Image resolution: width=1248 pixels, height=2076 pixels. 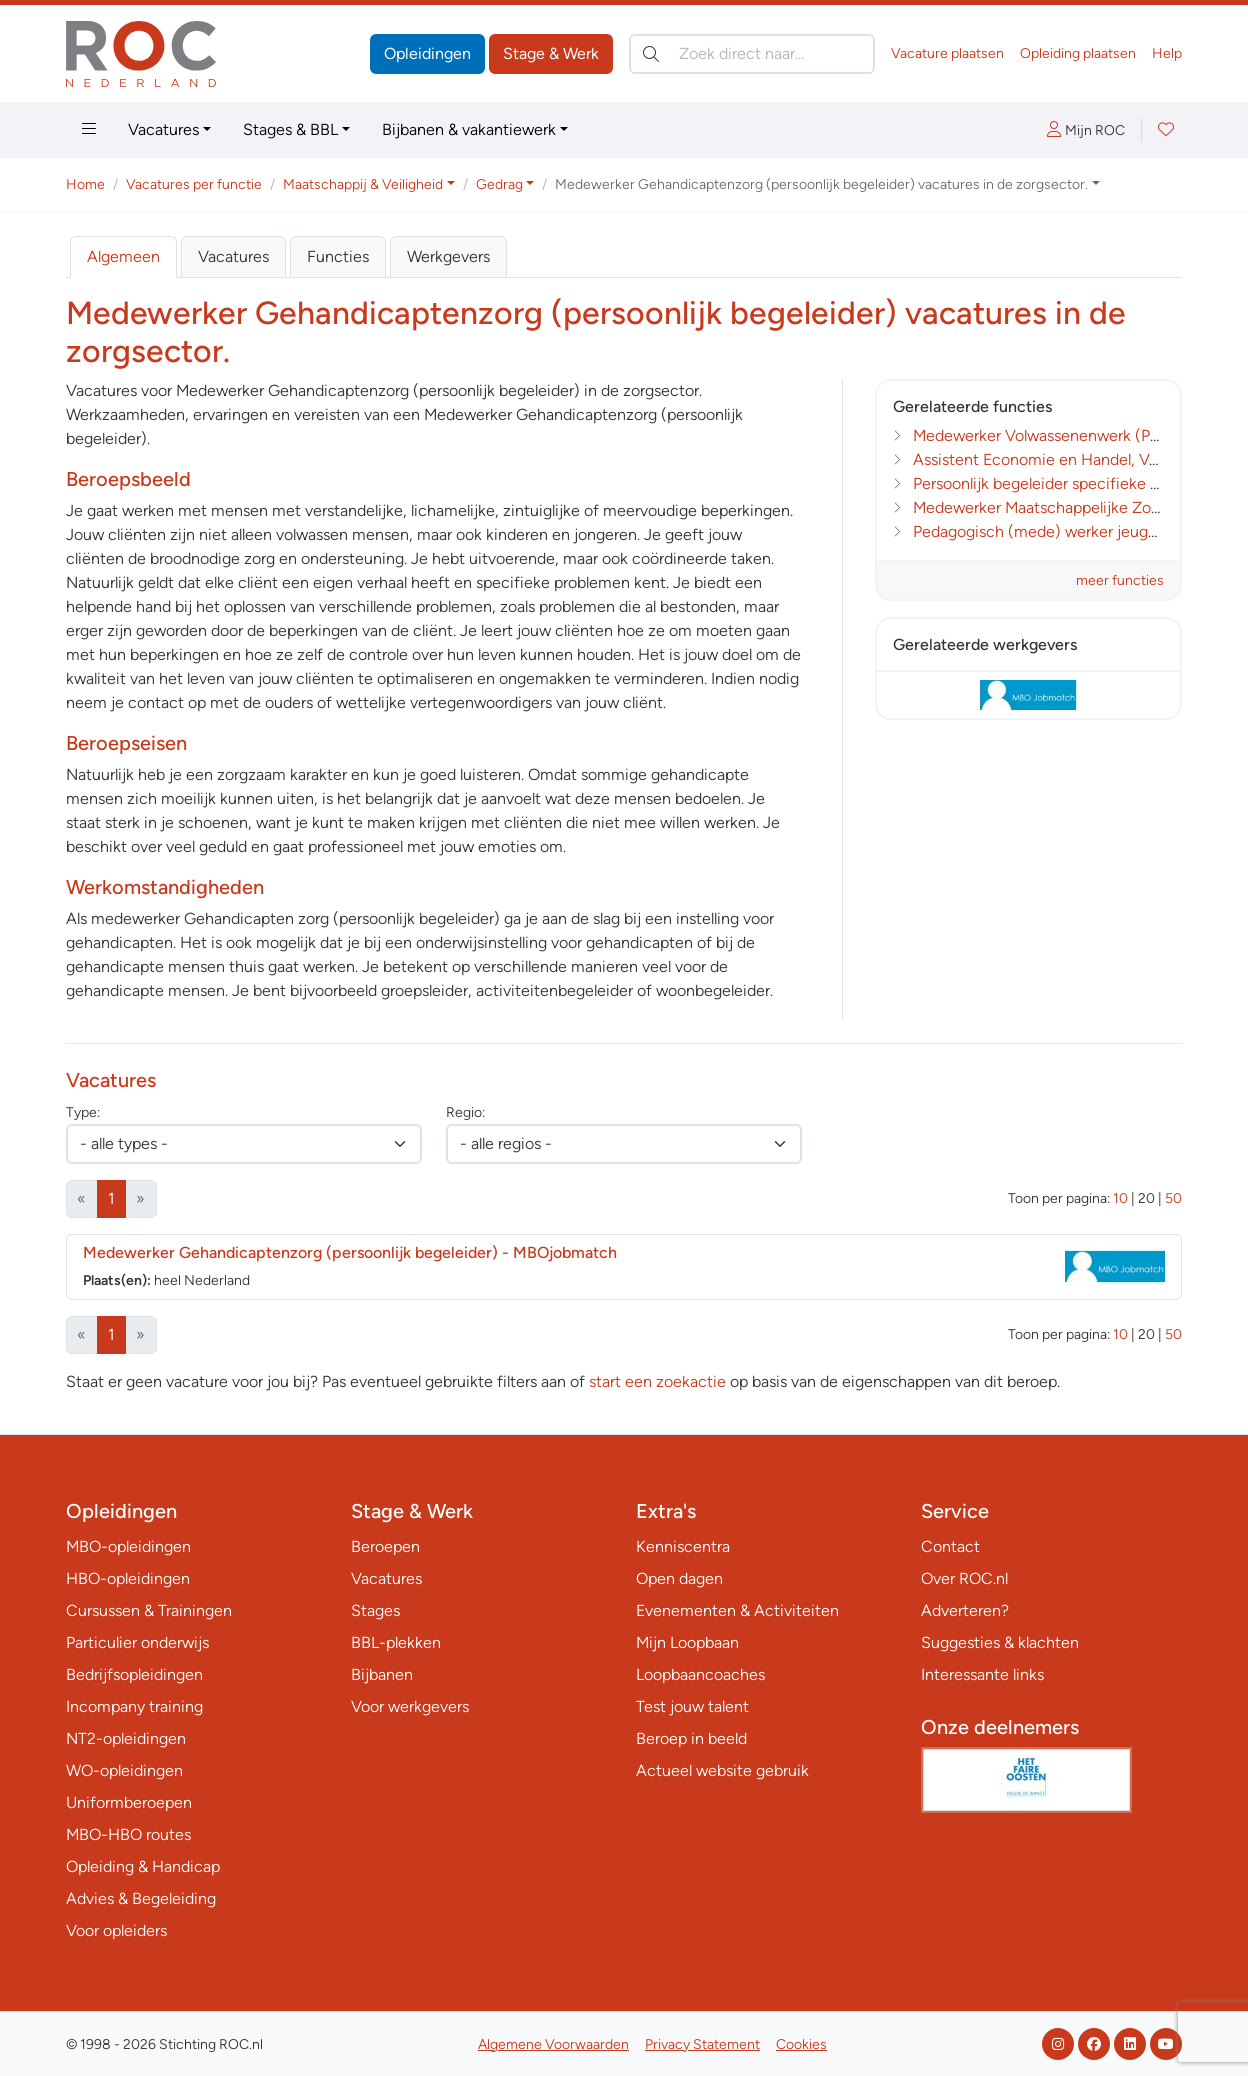 I want to click on Interessante links, so click(x=982, y=1674).